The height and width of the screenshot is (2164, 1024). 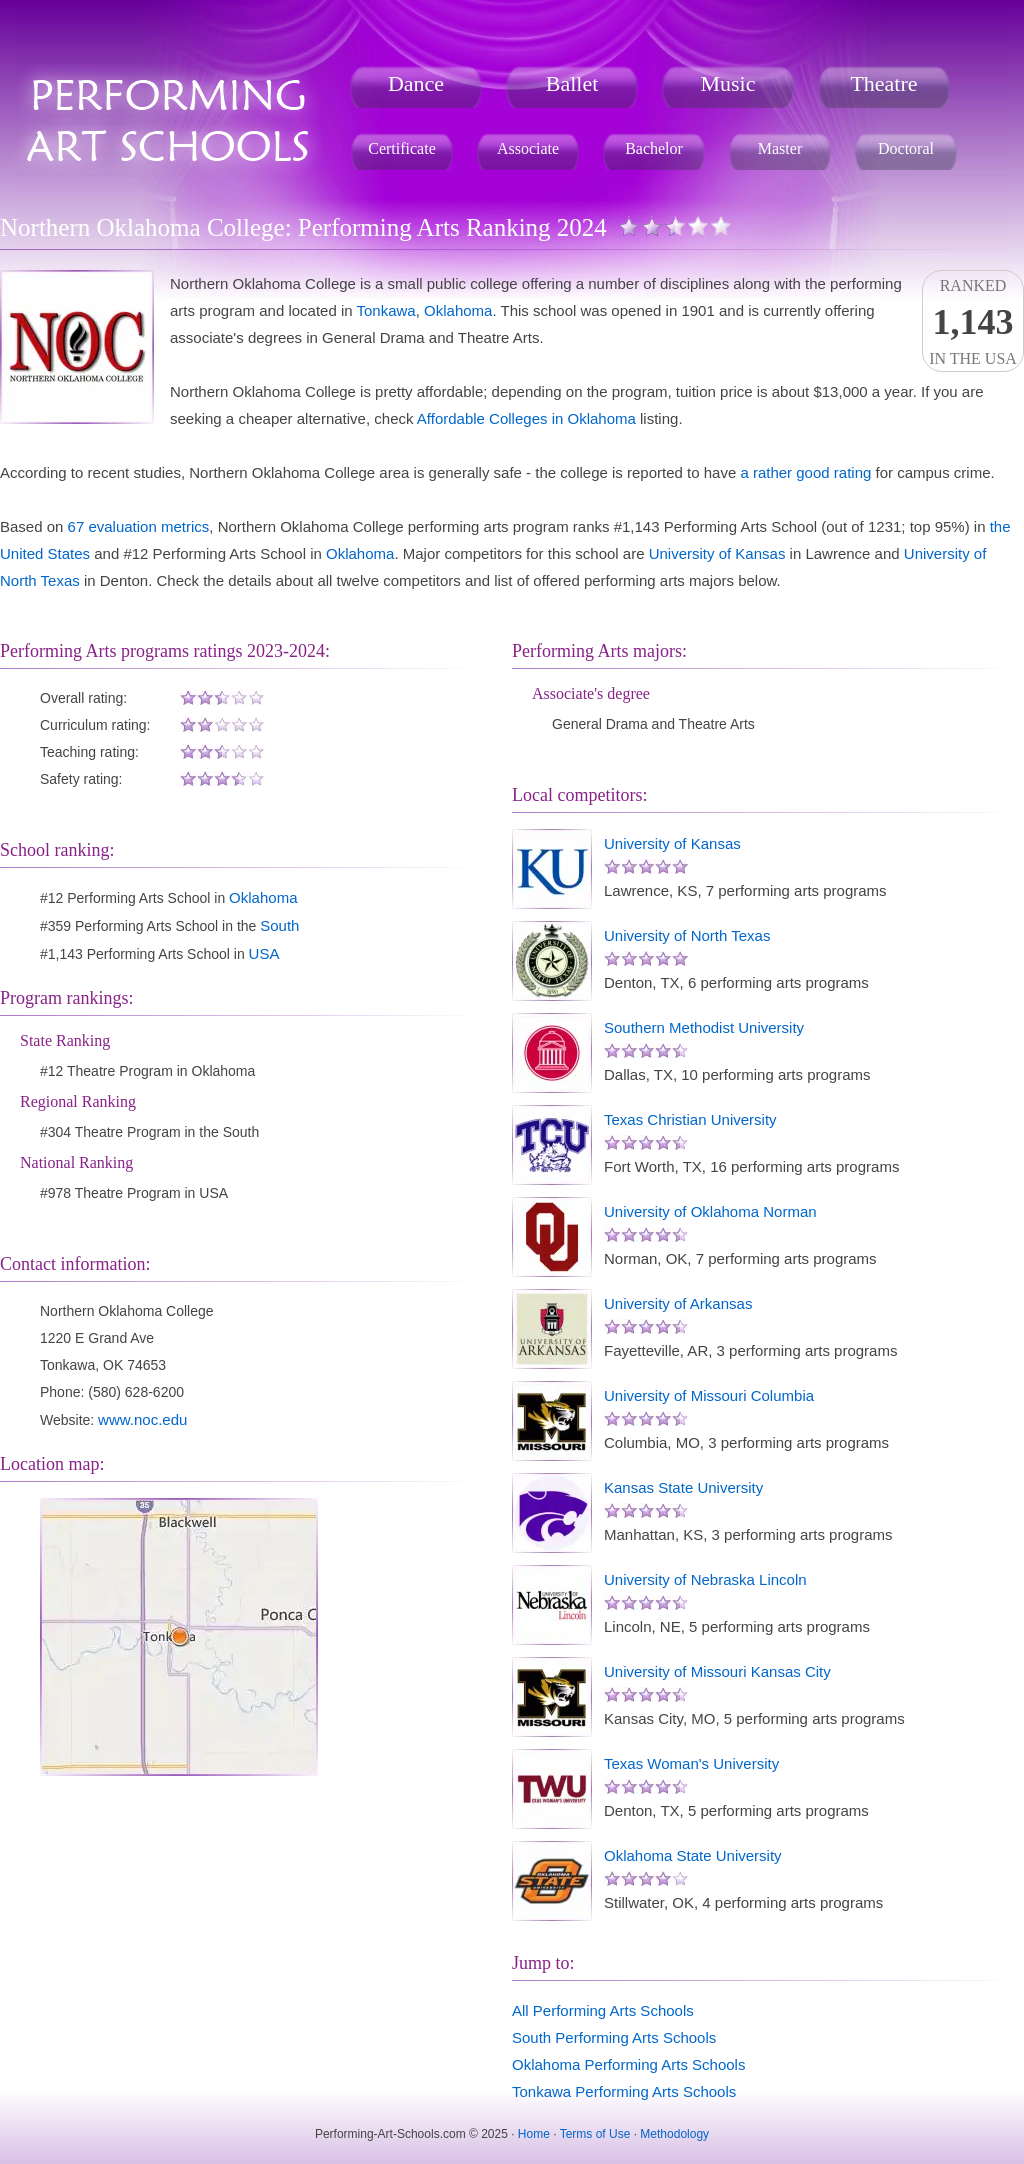 I want to click on Tonkawa Performing Arts Schools, so click(x=624, y=2091).